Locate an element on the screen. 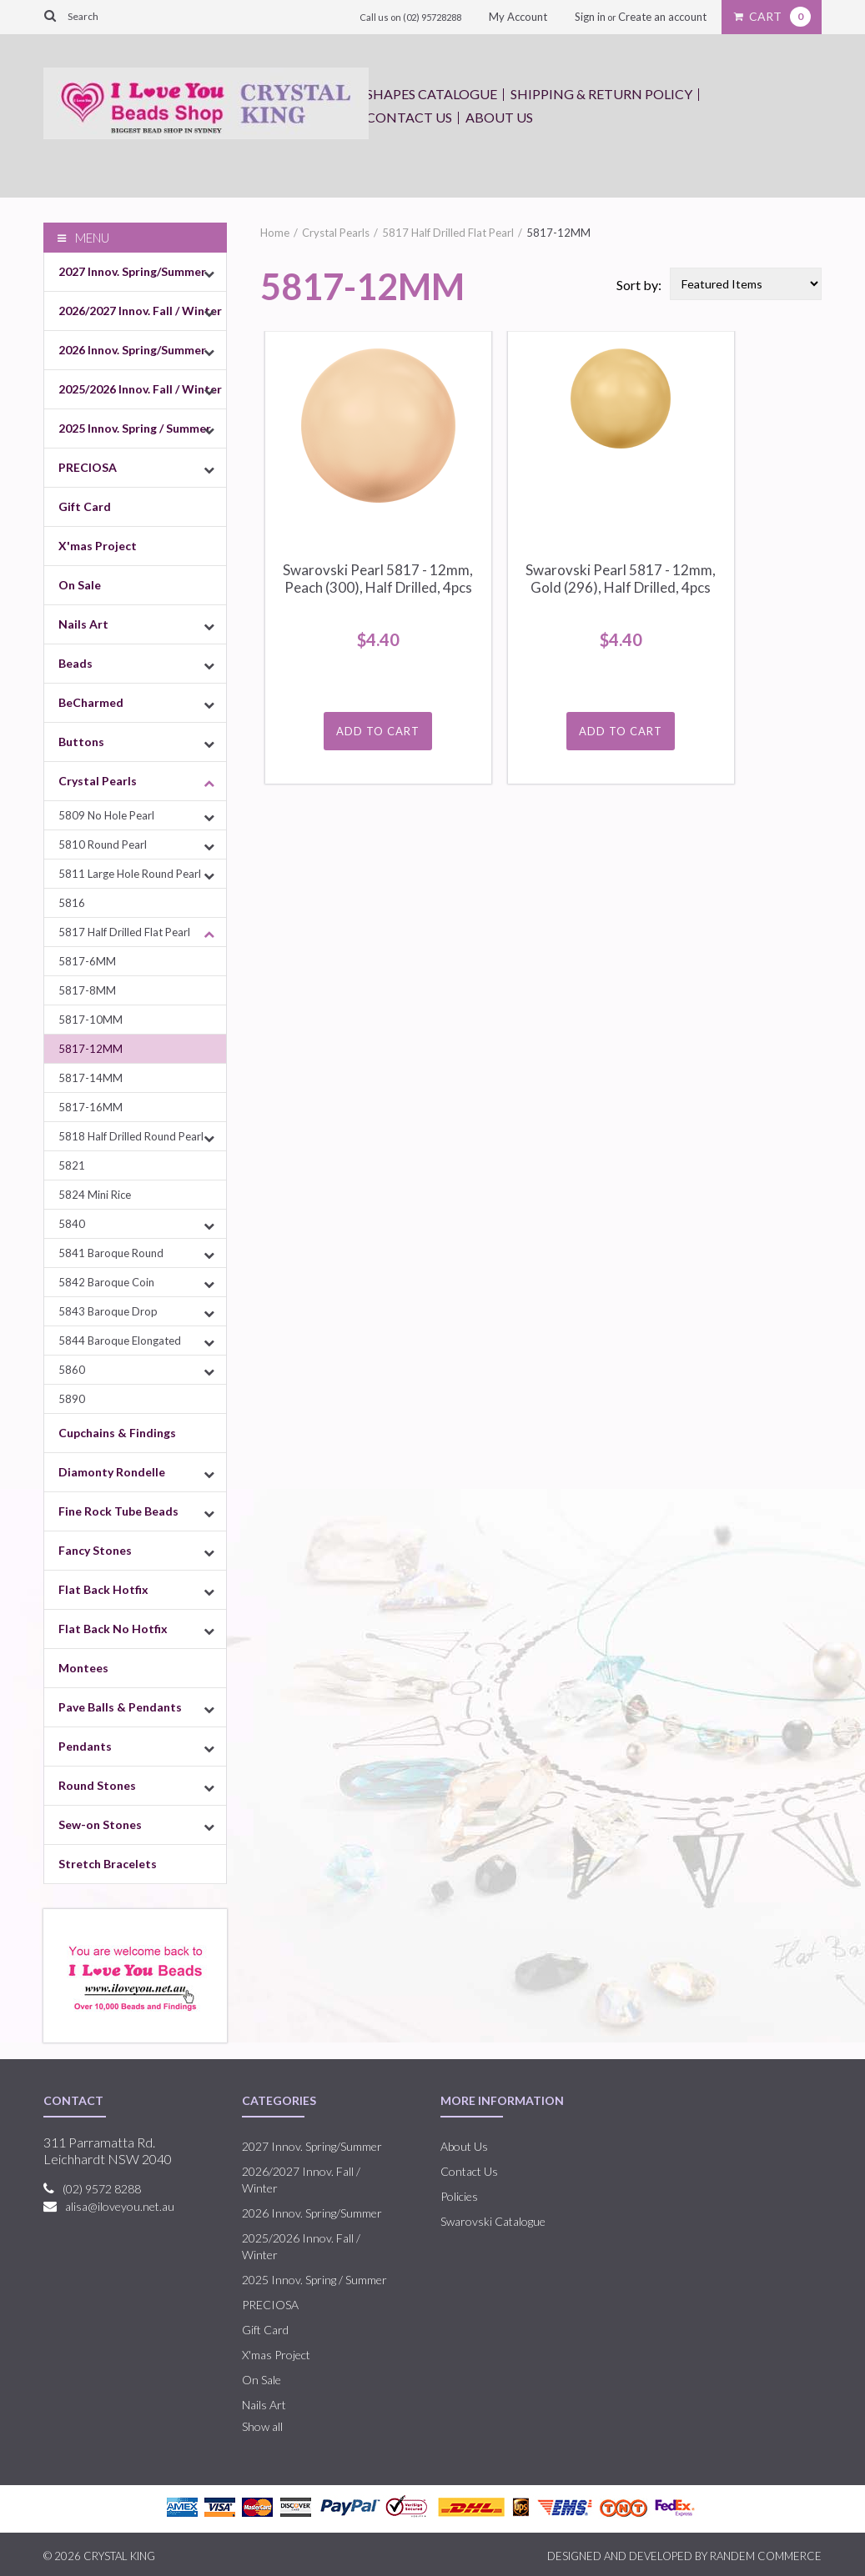  5843 Baroque Drop is located at coordinates (108, 1311).